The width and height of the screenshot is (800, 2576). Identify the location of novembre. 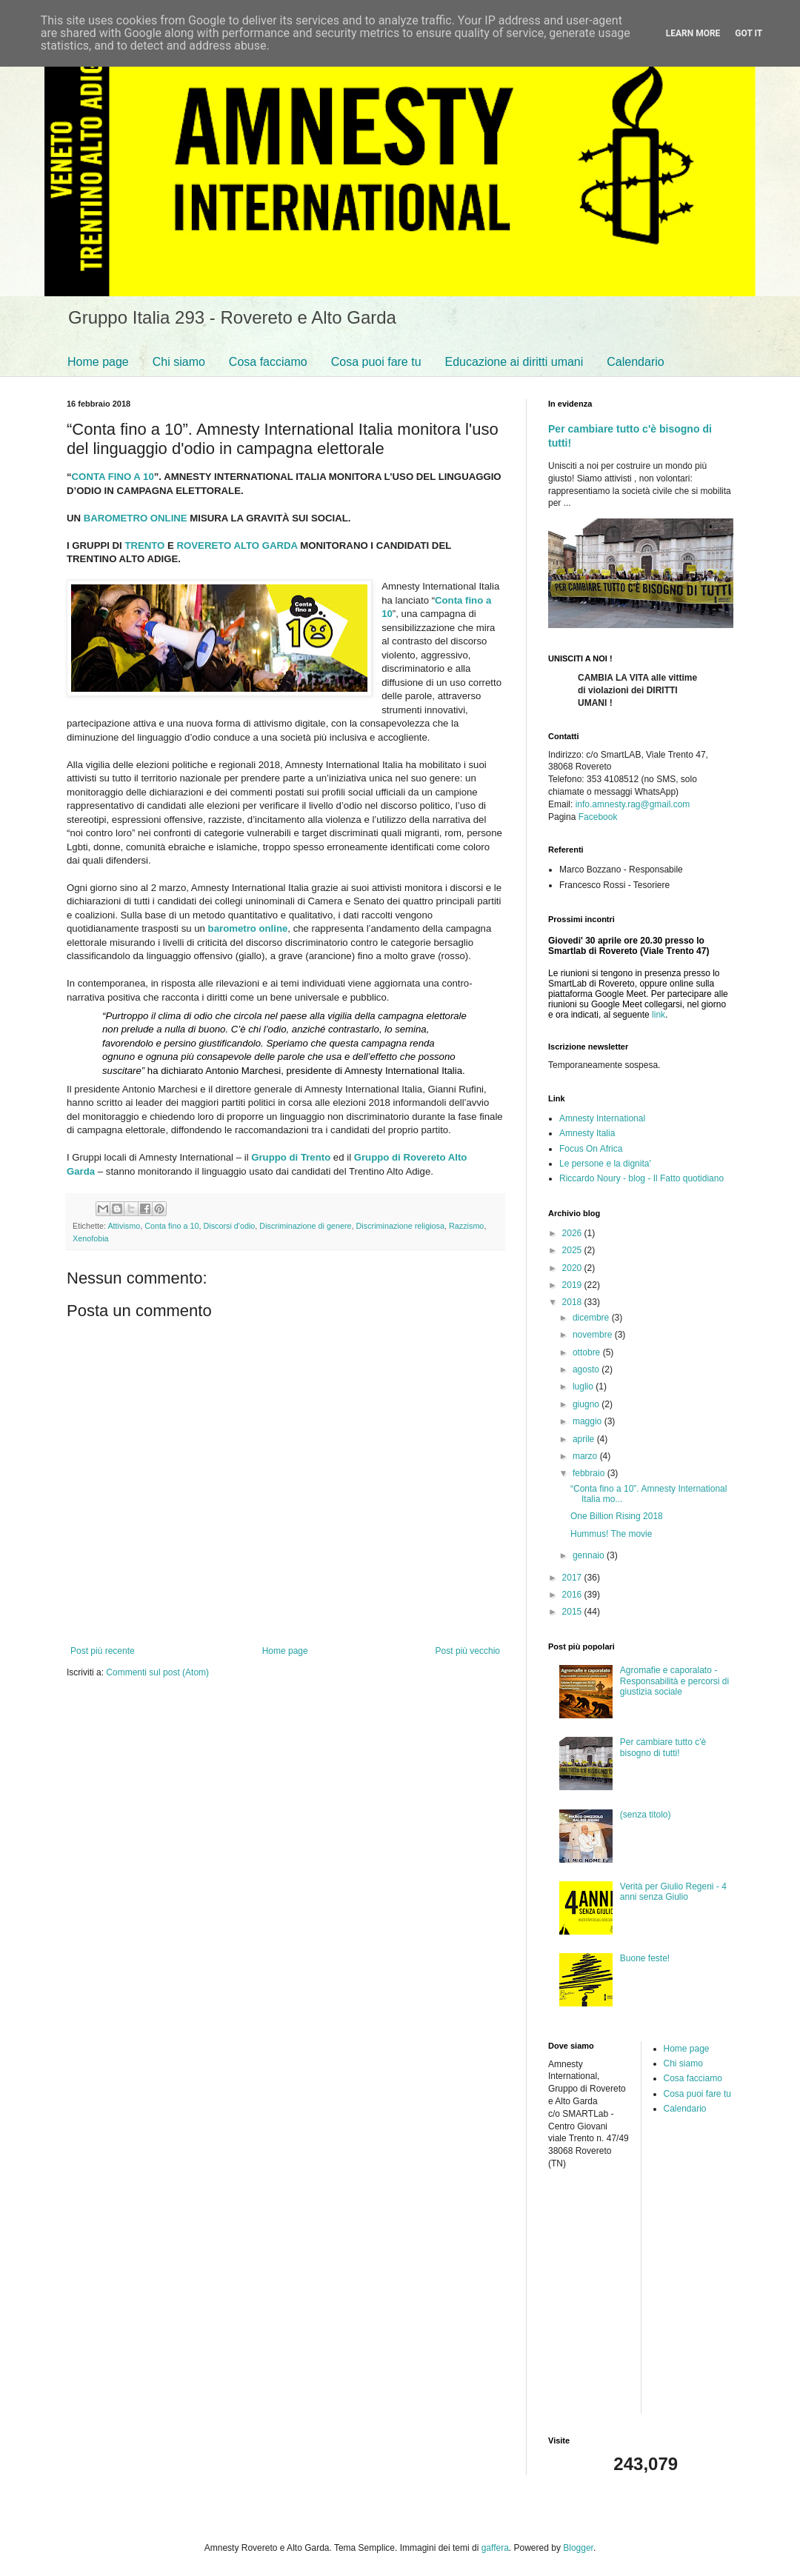
(594, 1334).